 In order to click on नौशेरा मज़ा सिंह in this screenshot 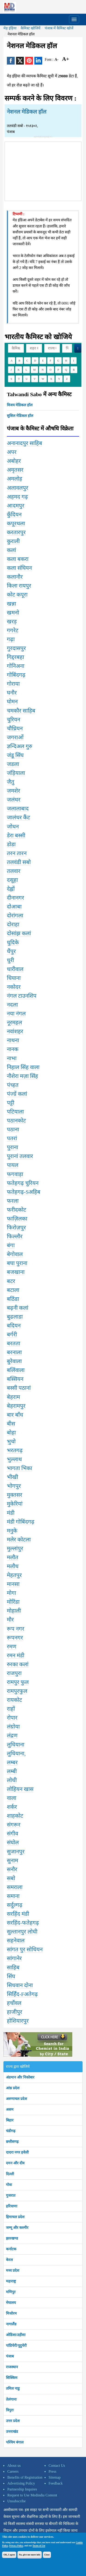, I will do `click(22, 1076)`.